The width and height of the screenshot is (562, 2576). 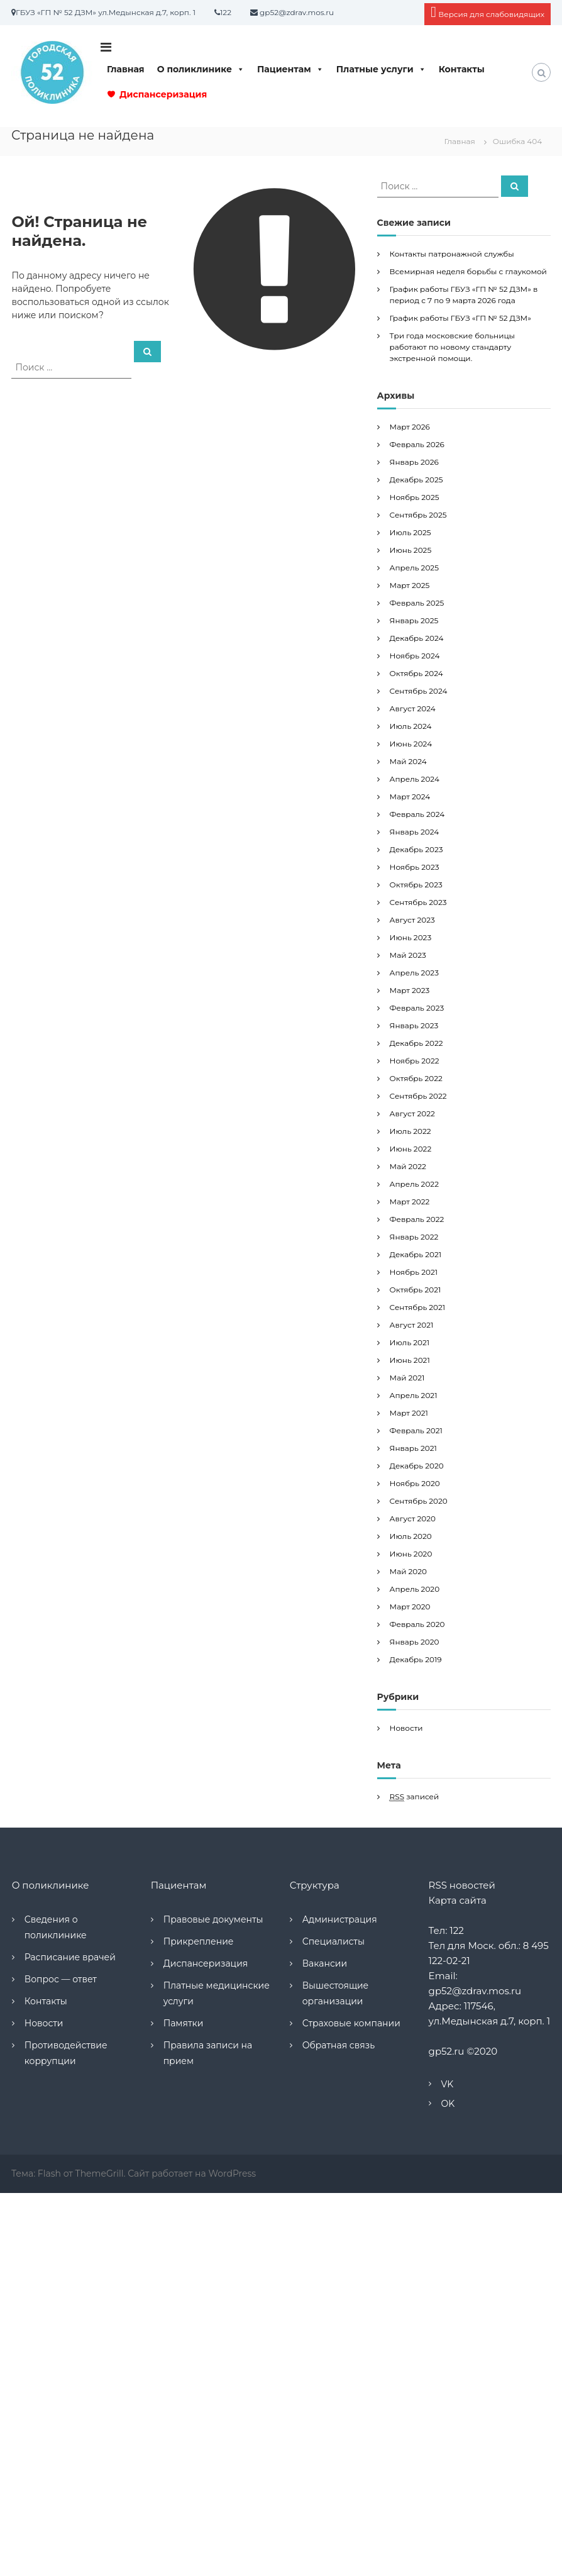 What do you see at coordinates (339, 1919) in the screenshot?
I see `Администрация` at bounding box center [339, 1919].